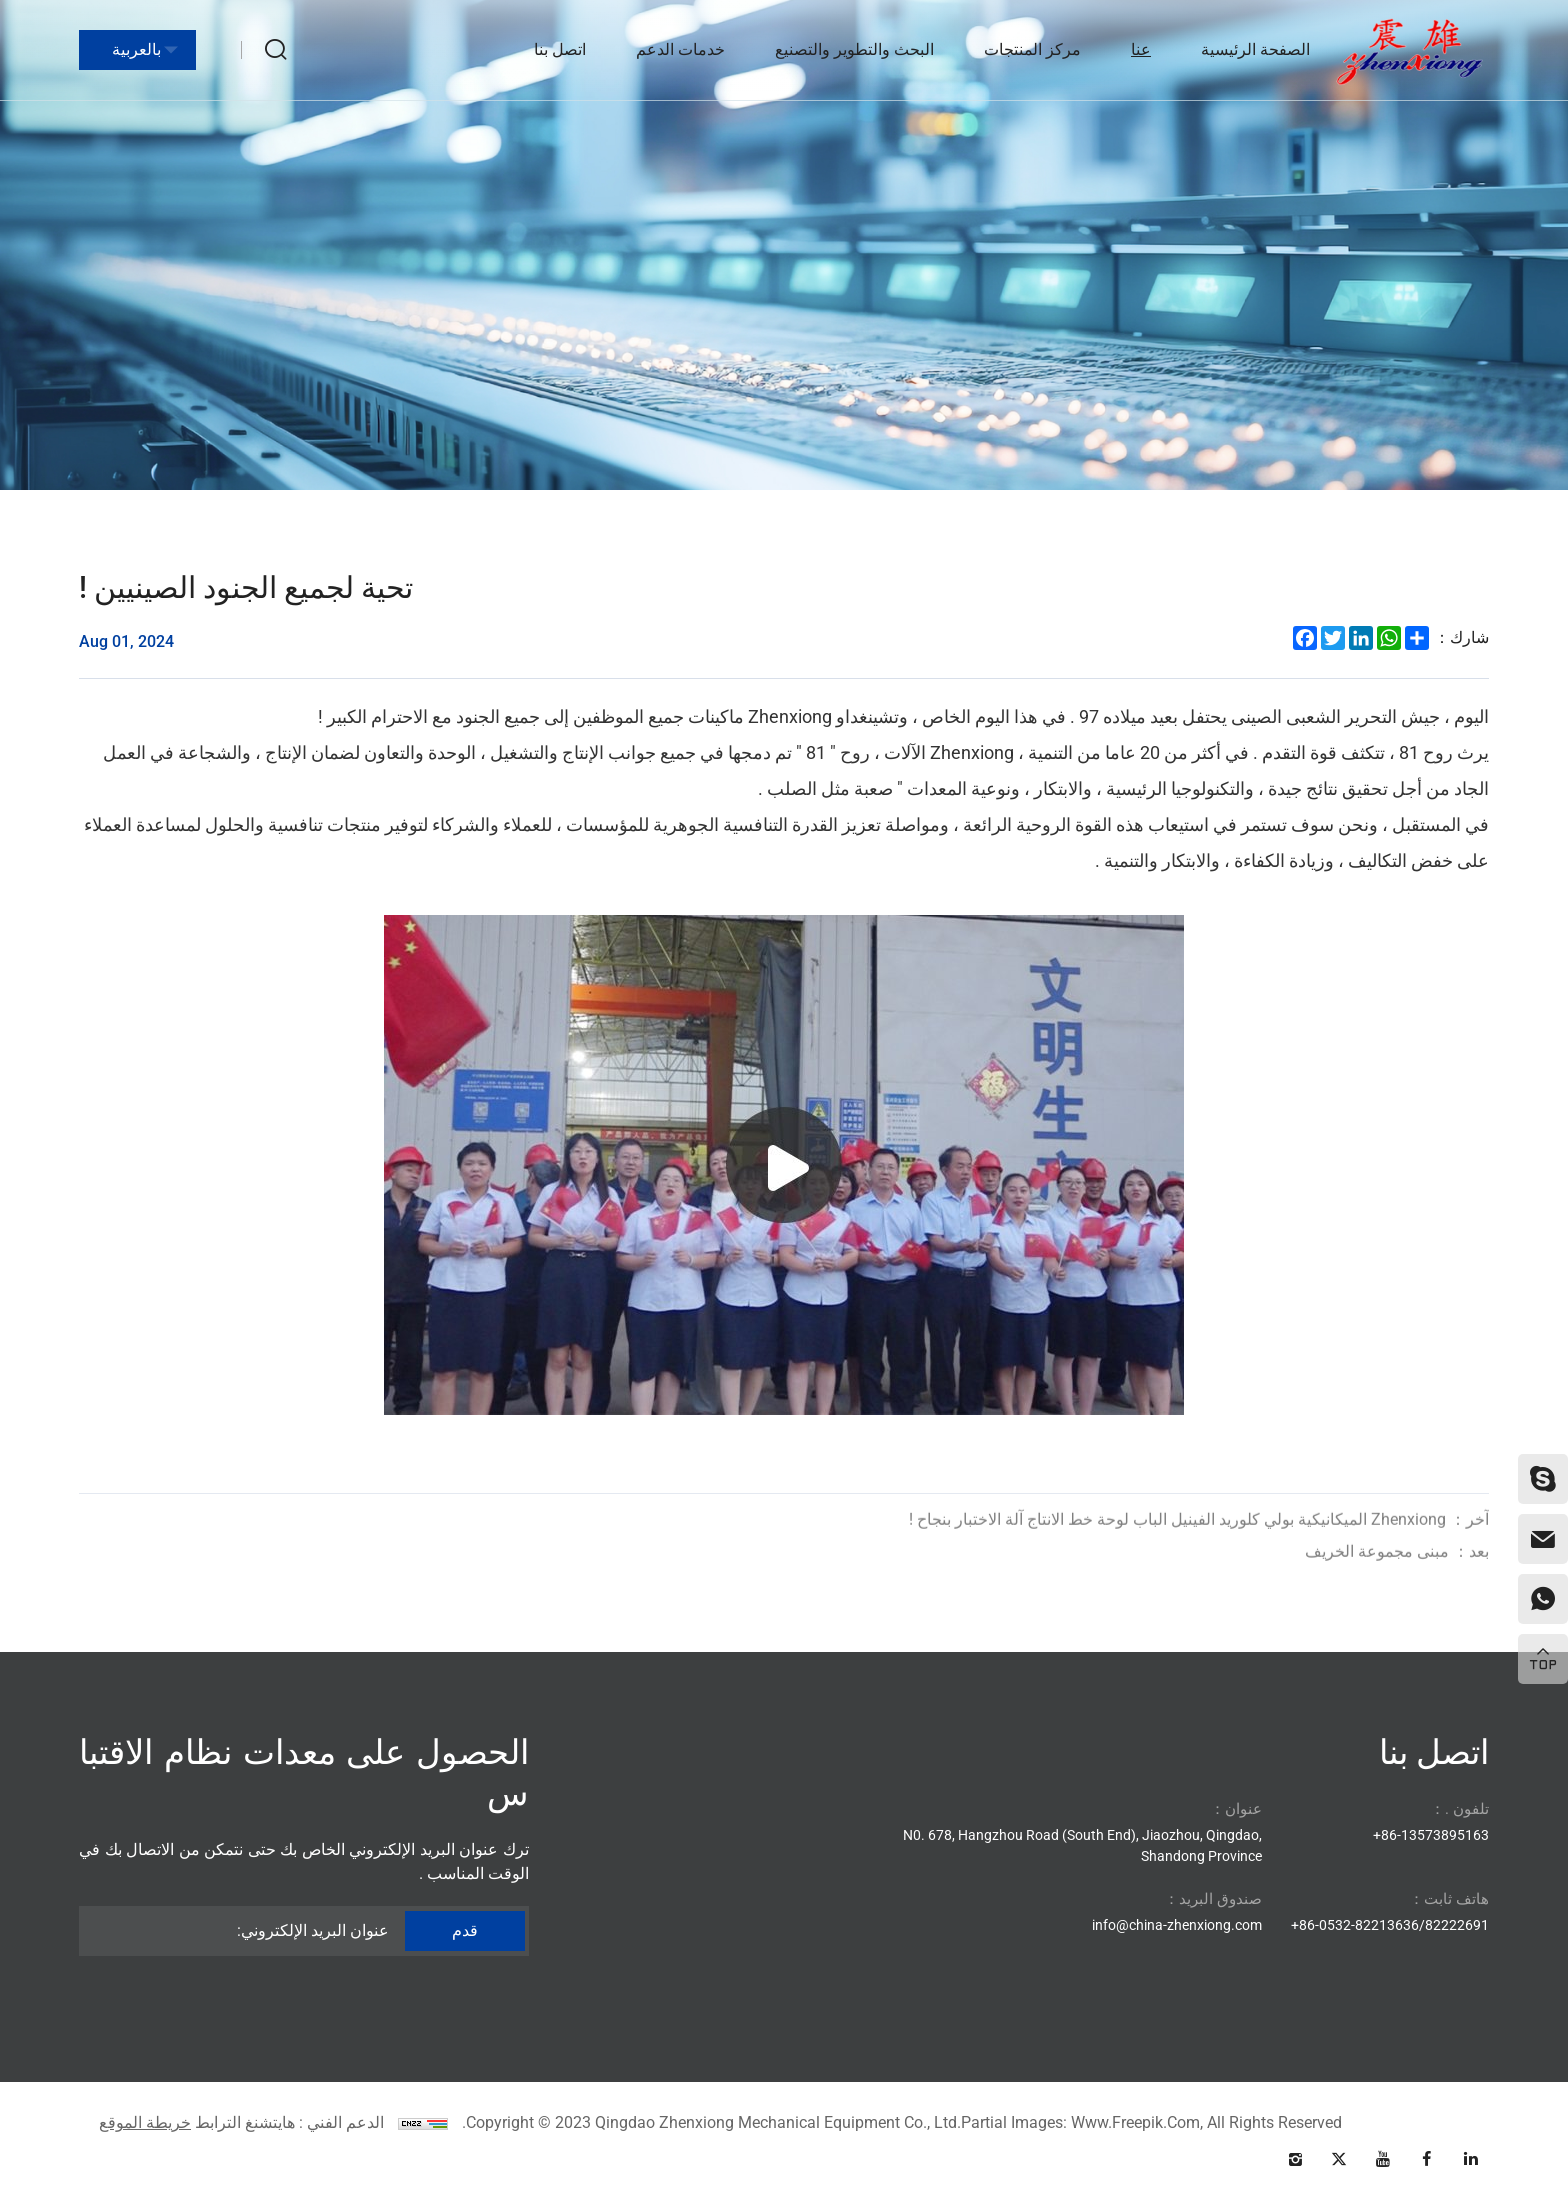  I want to click on خدمات الدعم, so click(680, 49).